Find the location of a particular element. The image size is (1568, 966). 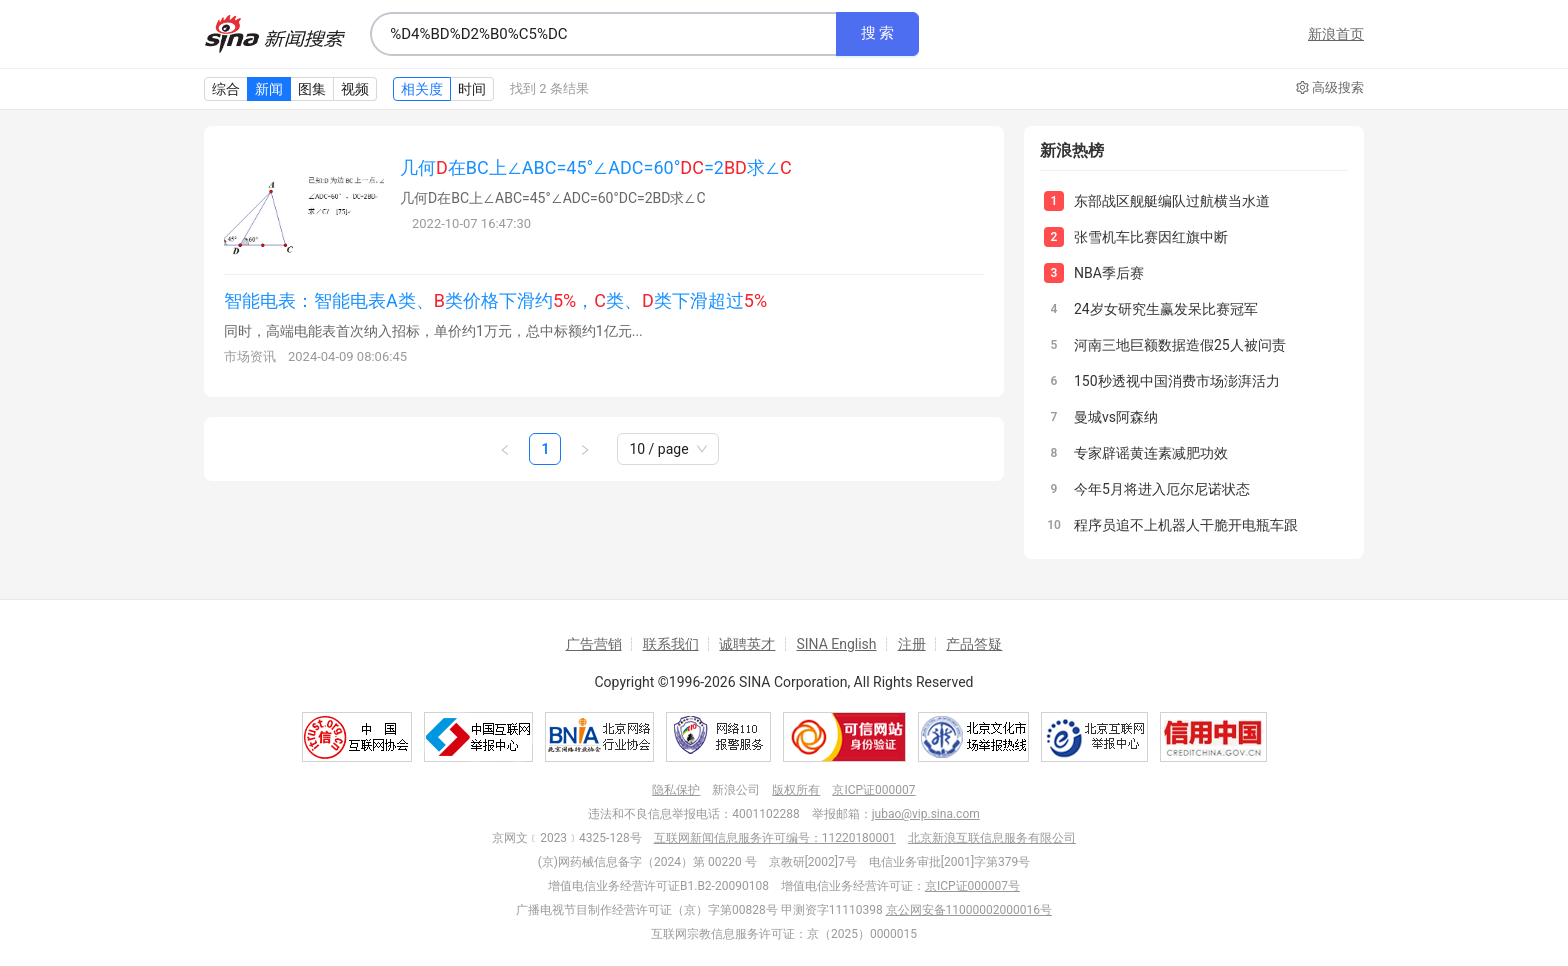

[combobox] is located at coordinates (603, 34).